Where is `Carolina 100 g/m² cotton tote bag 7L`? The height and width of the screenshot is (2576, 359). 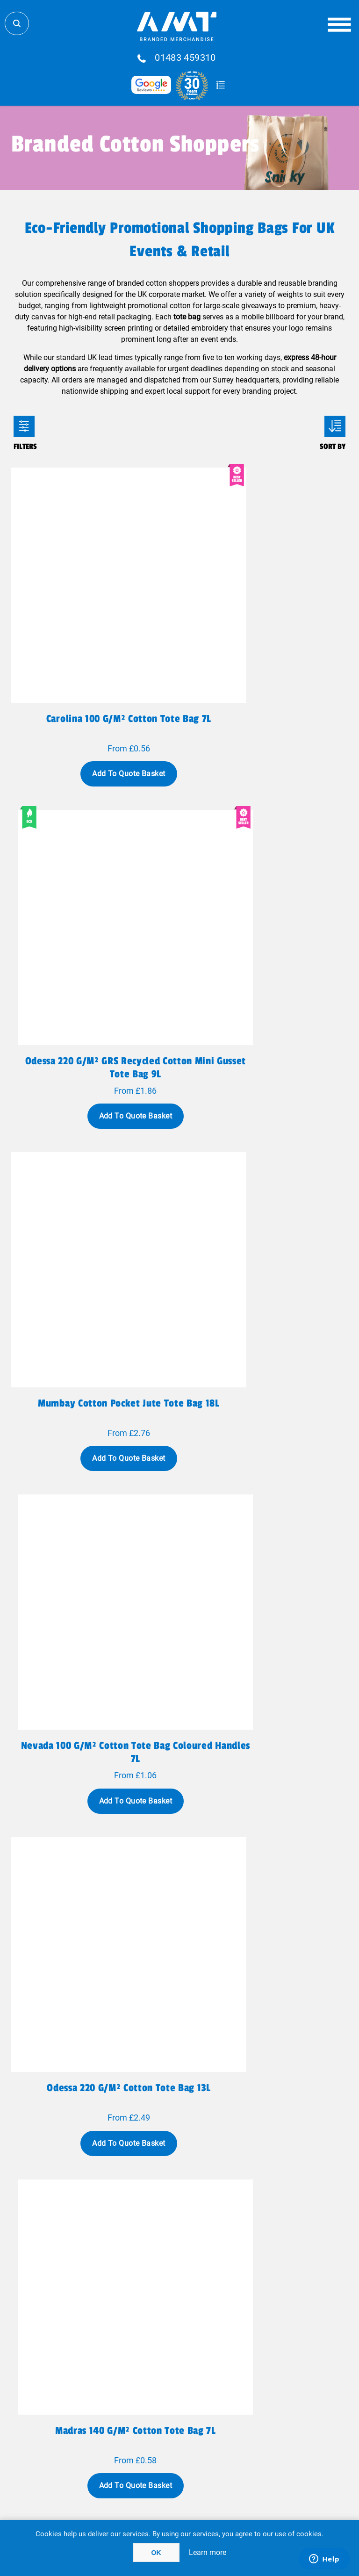
Carolina 100 g/m² cotton tote bag 7L is located at coordinates (93, 655).